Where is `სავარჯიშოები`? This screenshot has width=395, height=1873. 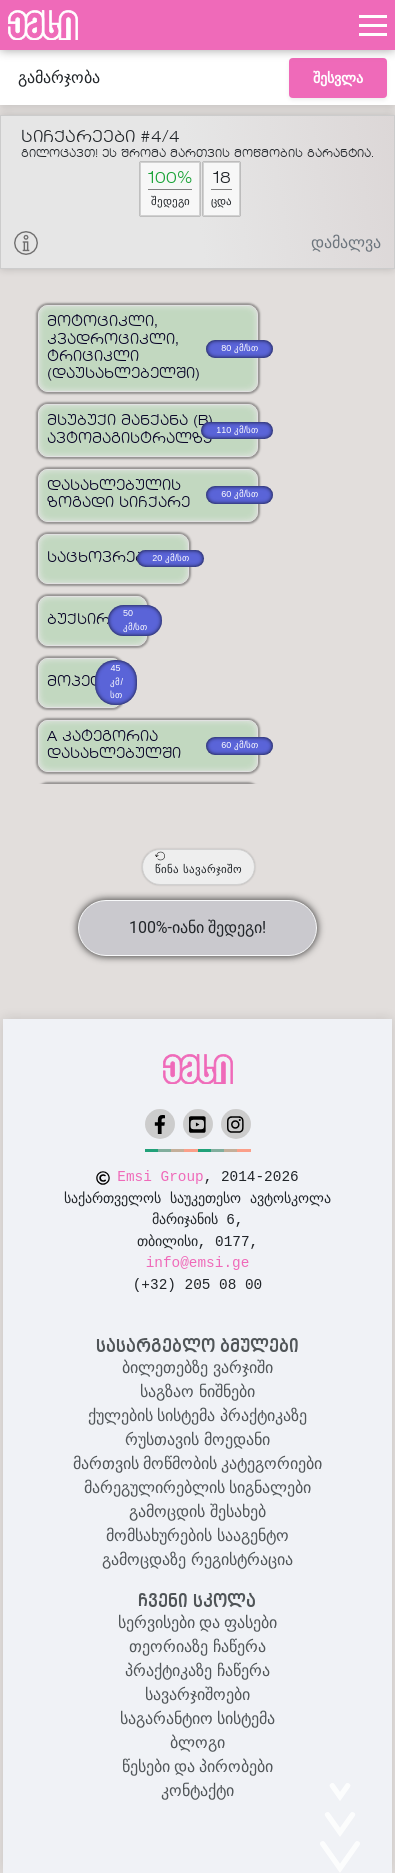
სავარჯიშოები is located at coordinates (197, 1694).